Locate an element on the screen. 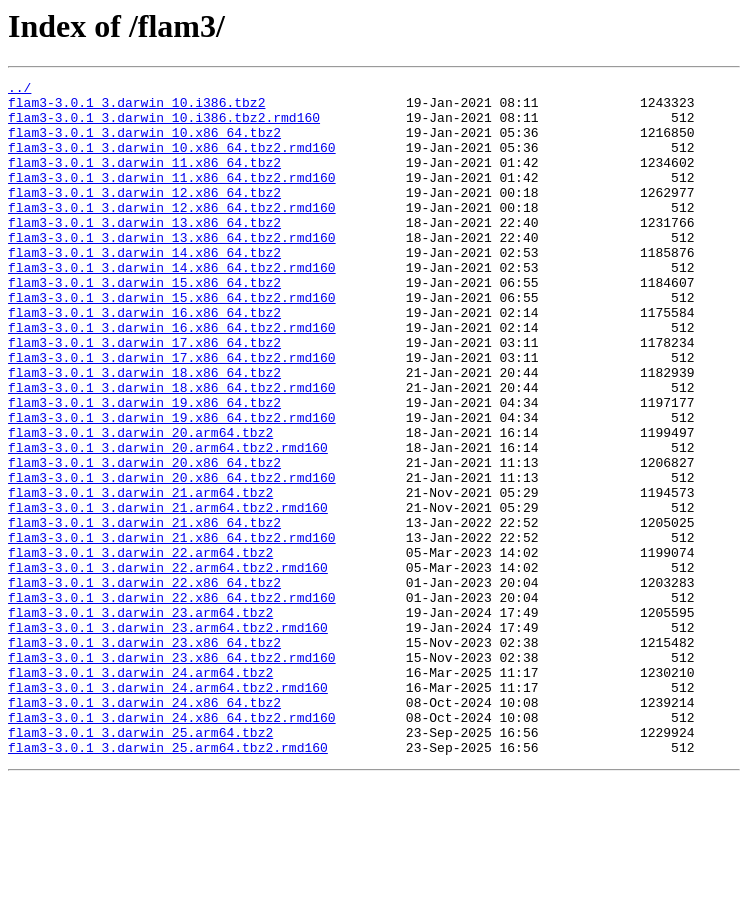 The image size is (748, 914). flam3-3.0.1_3.darwin_25.arm64.tbz2.rmd160 is located at coordinates (168, 882).